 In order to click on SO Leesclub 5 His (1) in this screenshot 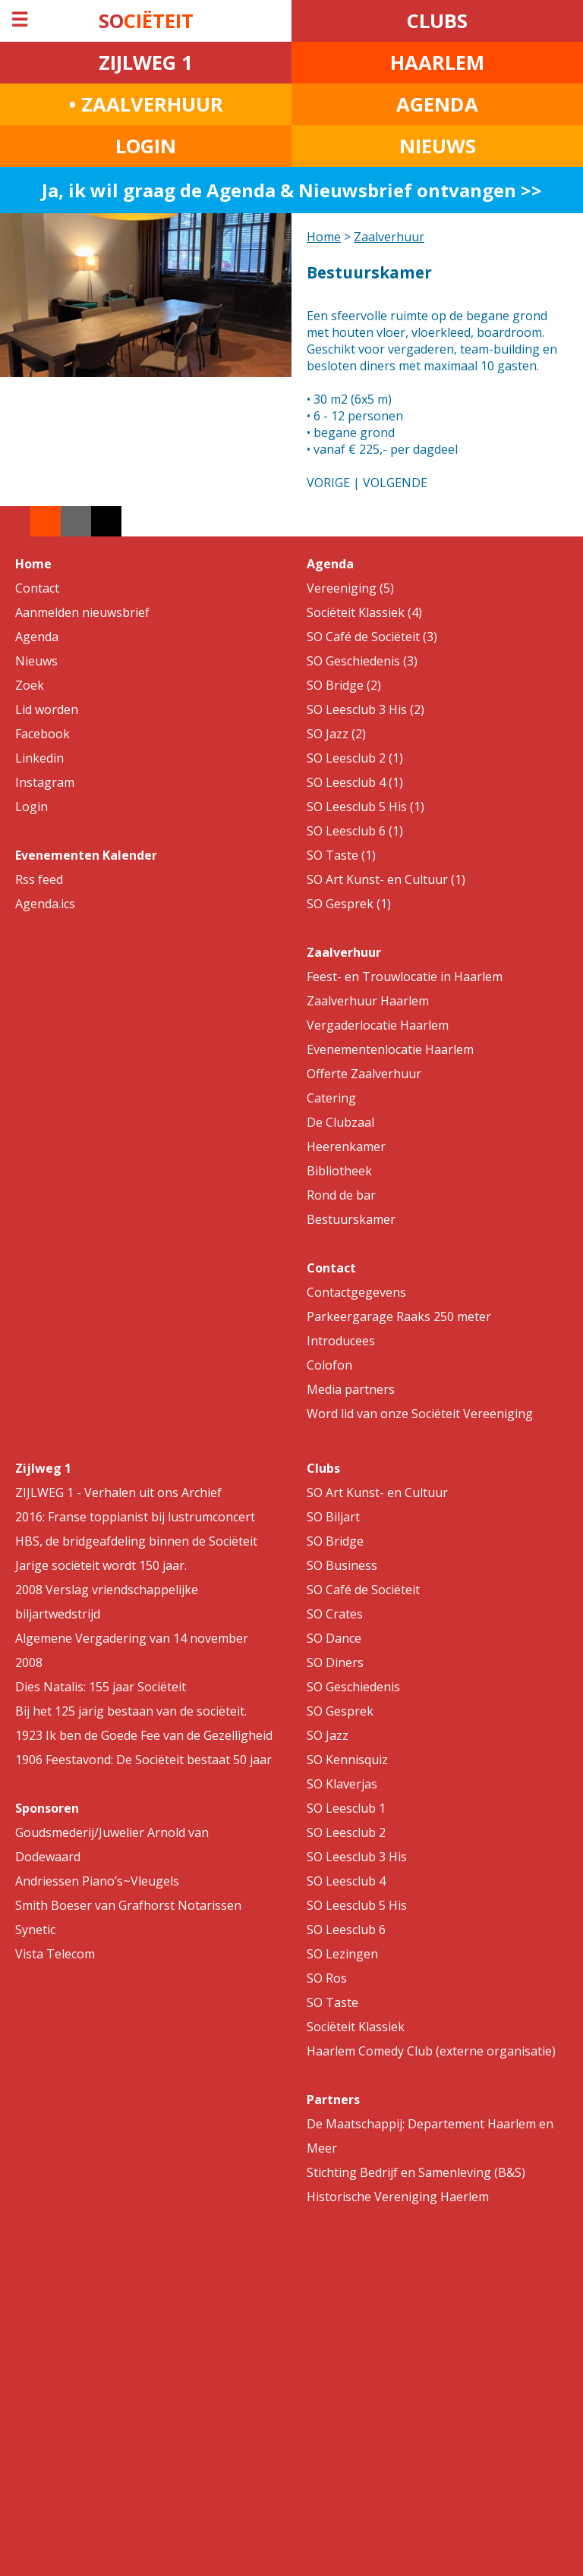, I will do `click(365, 806)`.